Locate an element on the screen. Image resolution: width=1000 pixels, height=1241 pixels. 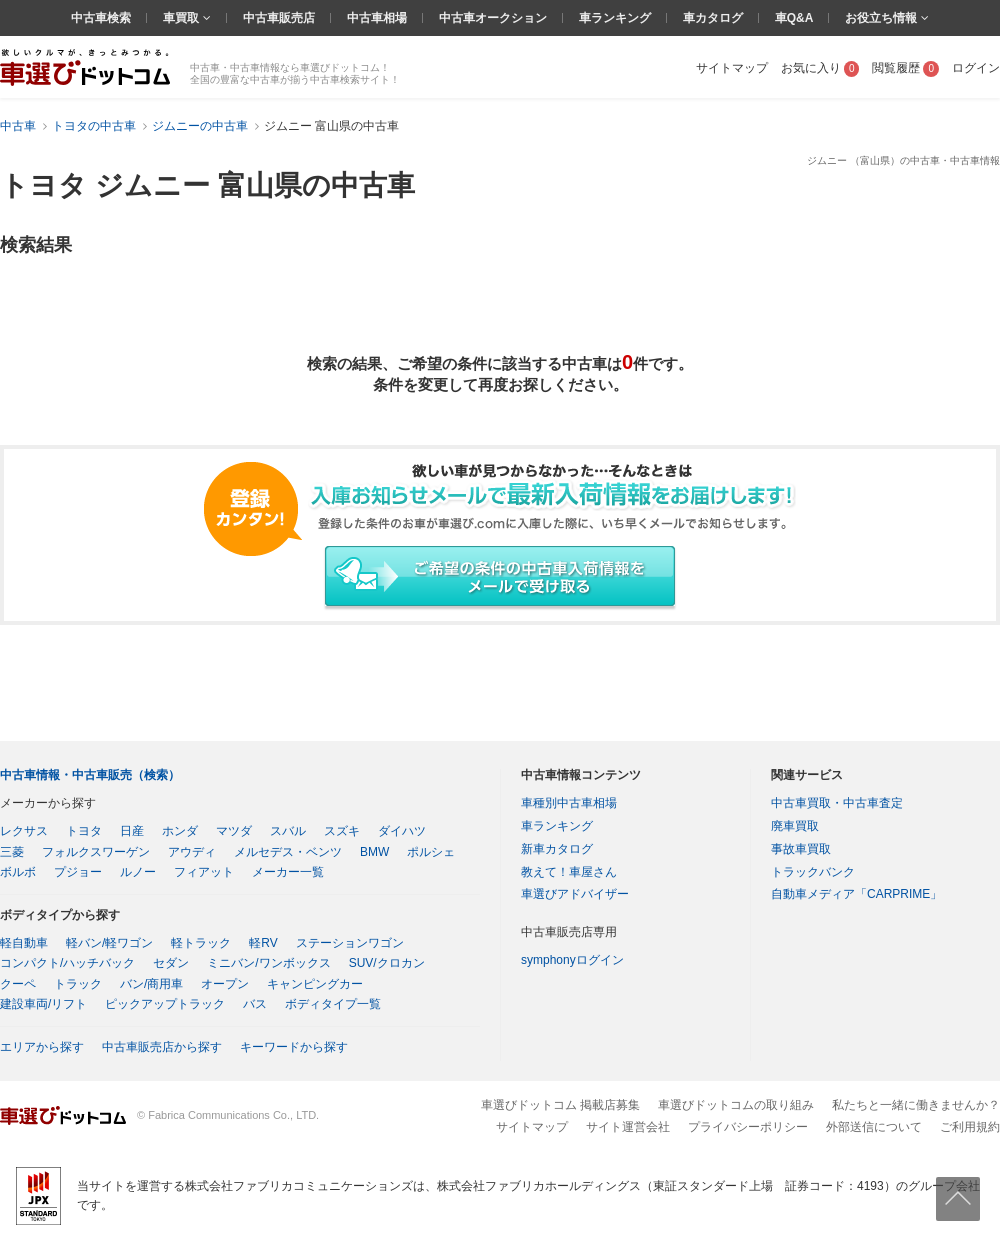
BMW is located at coordinates (374, 852).